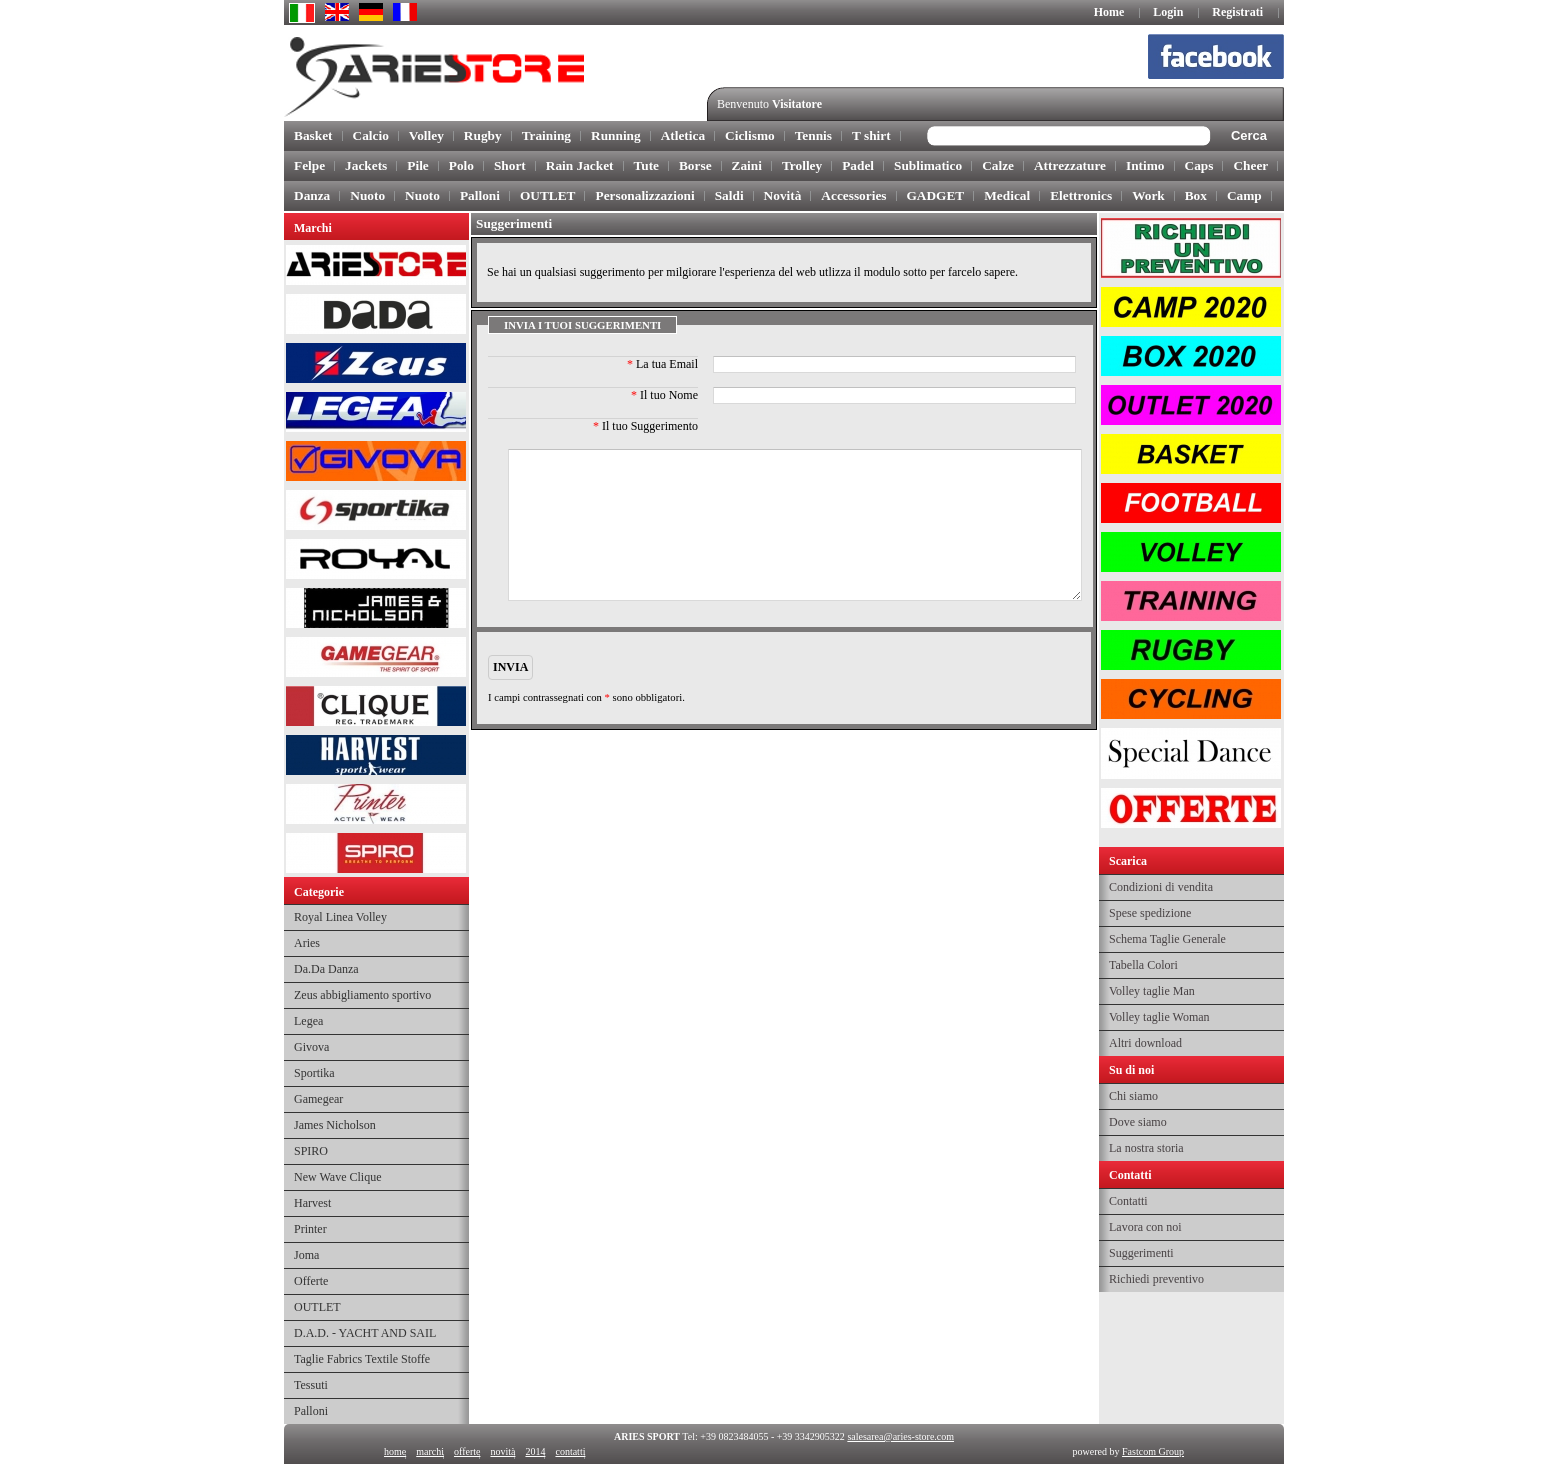  I want to click on Home, so click(1109, 12).